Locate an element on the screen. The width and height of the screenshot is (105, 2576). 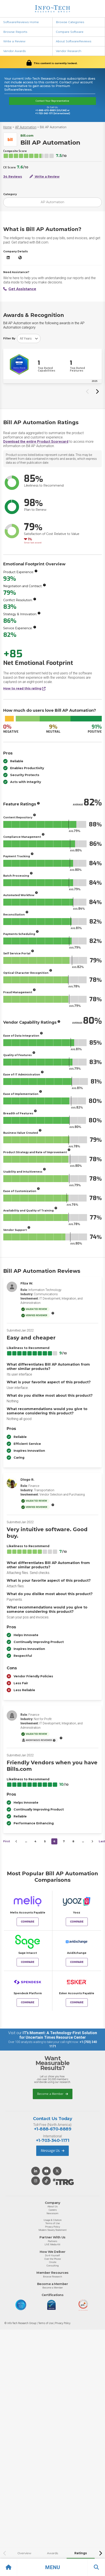
Contact Your Representative is located at coordinates (52, 101).